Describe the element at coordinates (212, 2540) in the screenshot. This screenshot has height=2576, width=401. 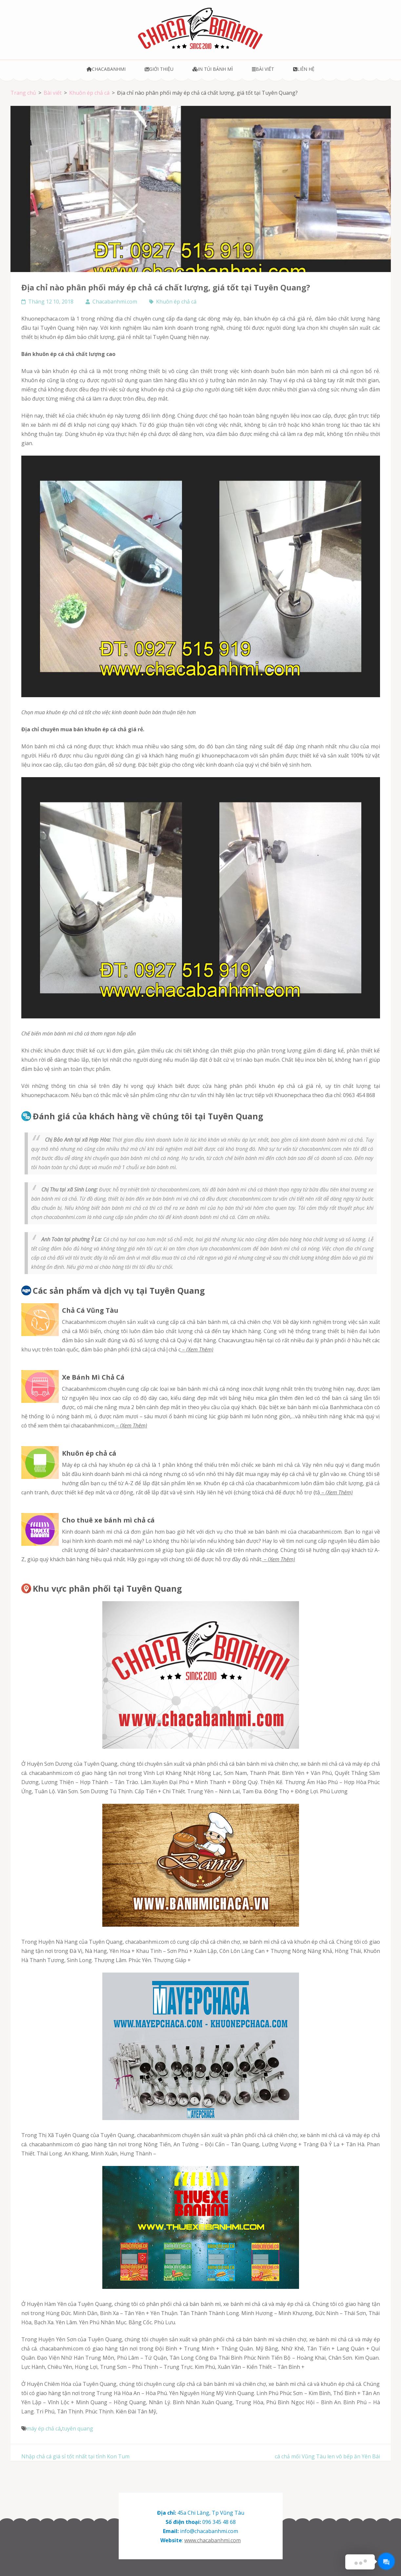
I see `www.chacabanhmi.com` at that location.